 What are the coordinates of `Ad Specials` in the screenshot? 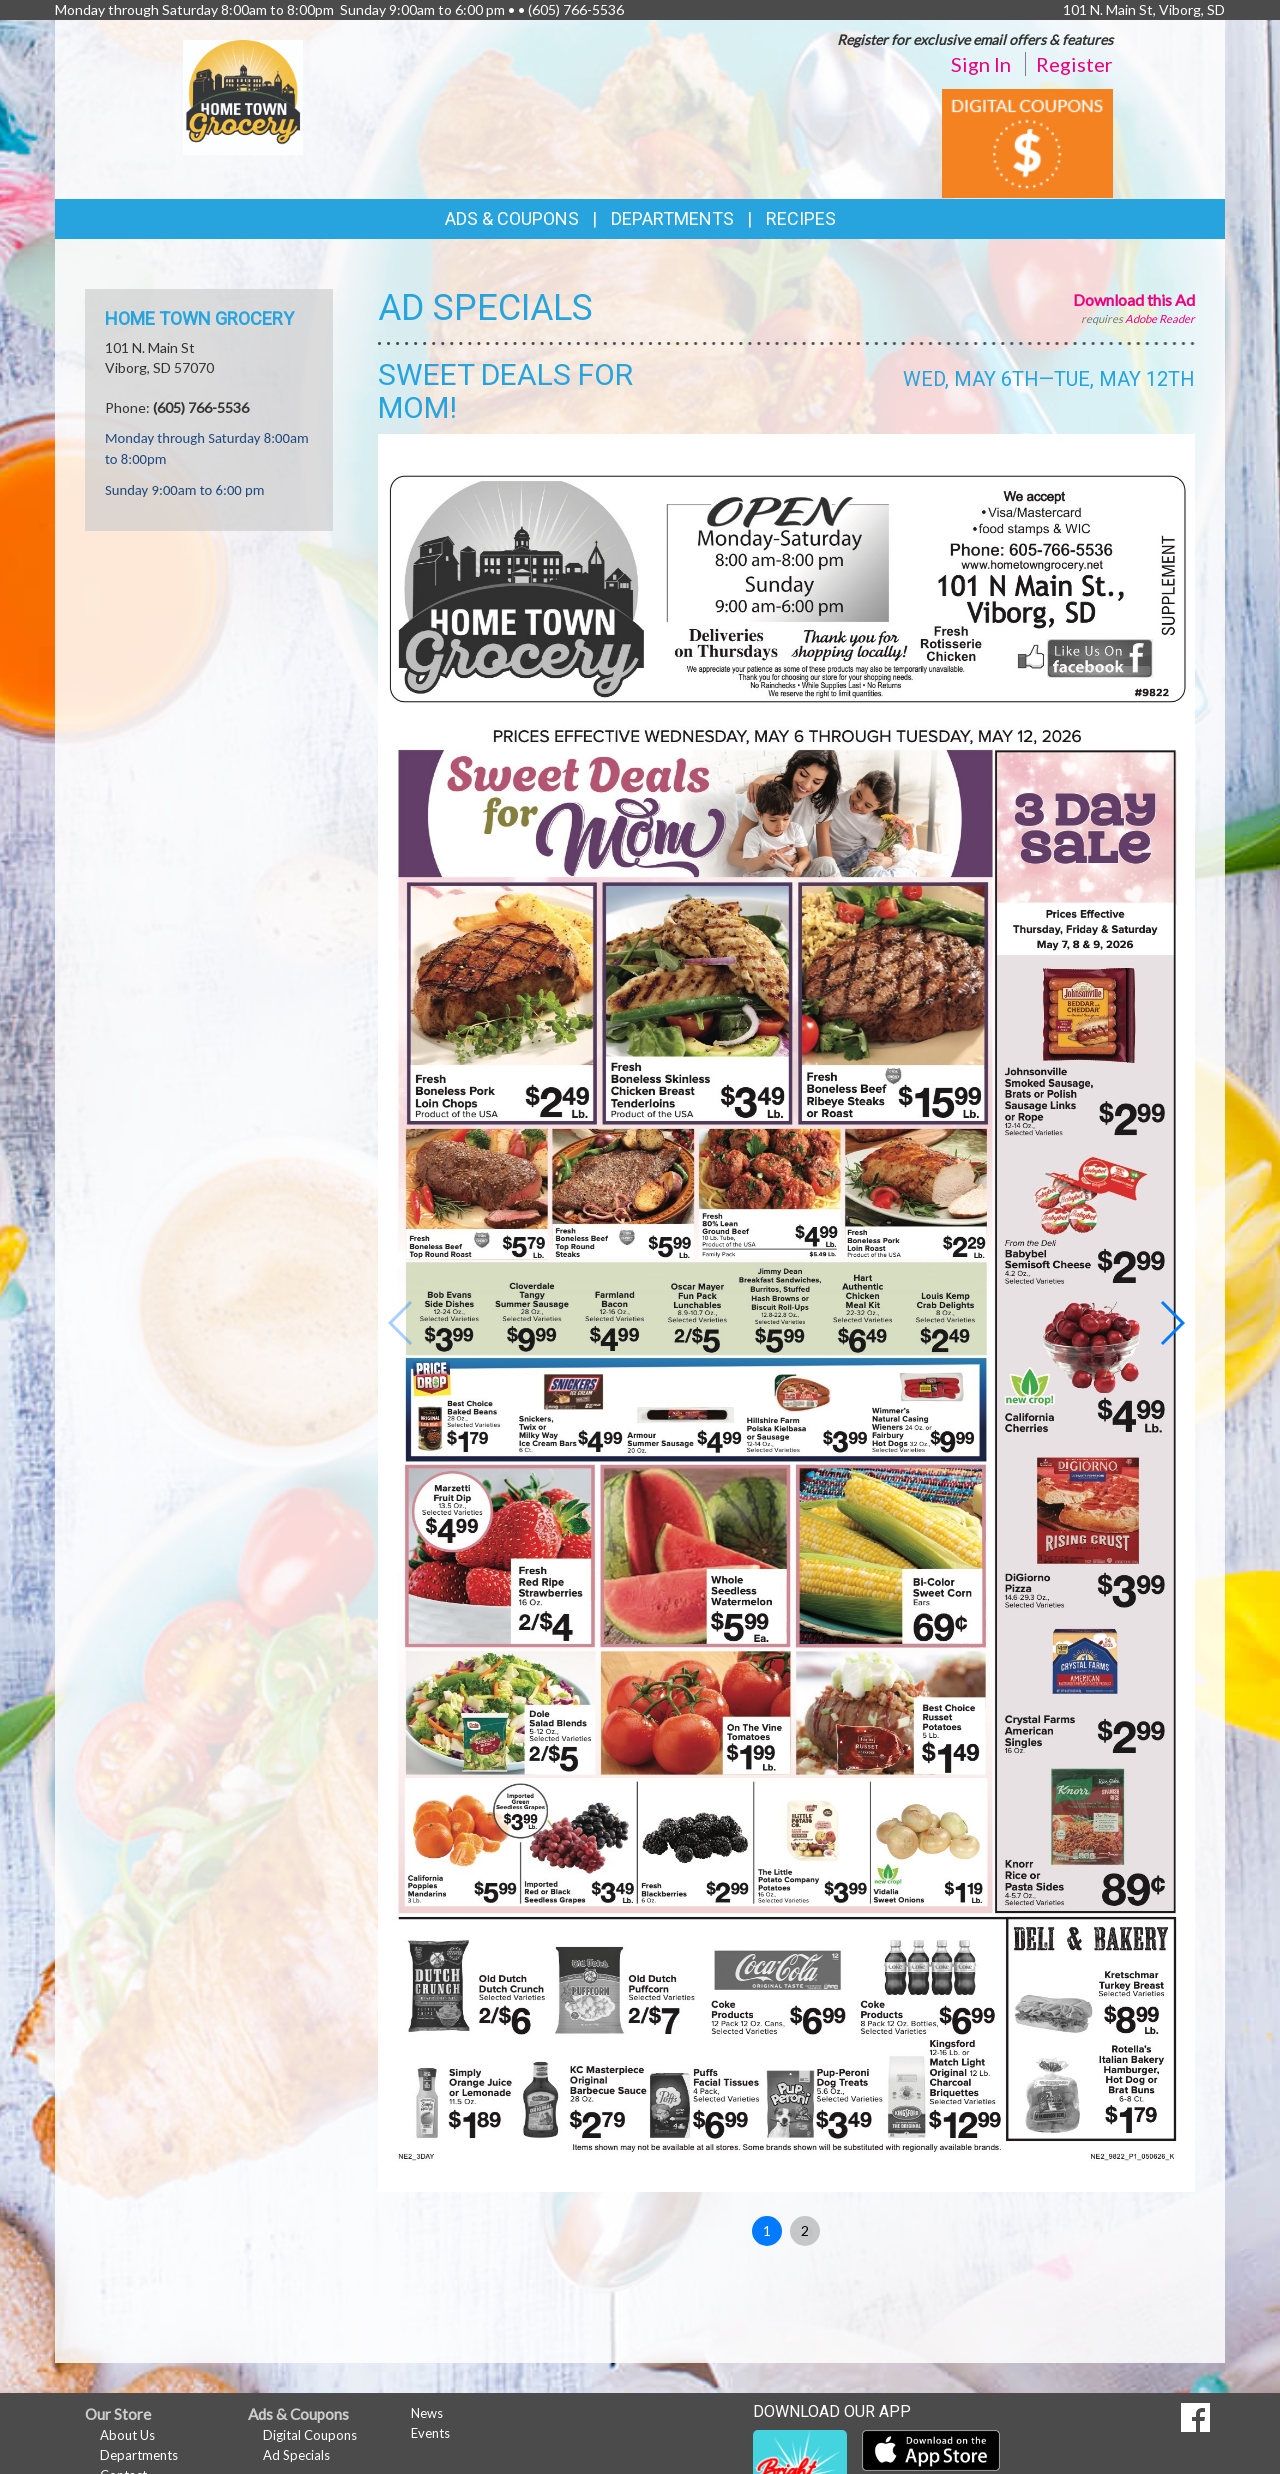 It's located at (296, 2455).